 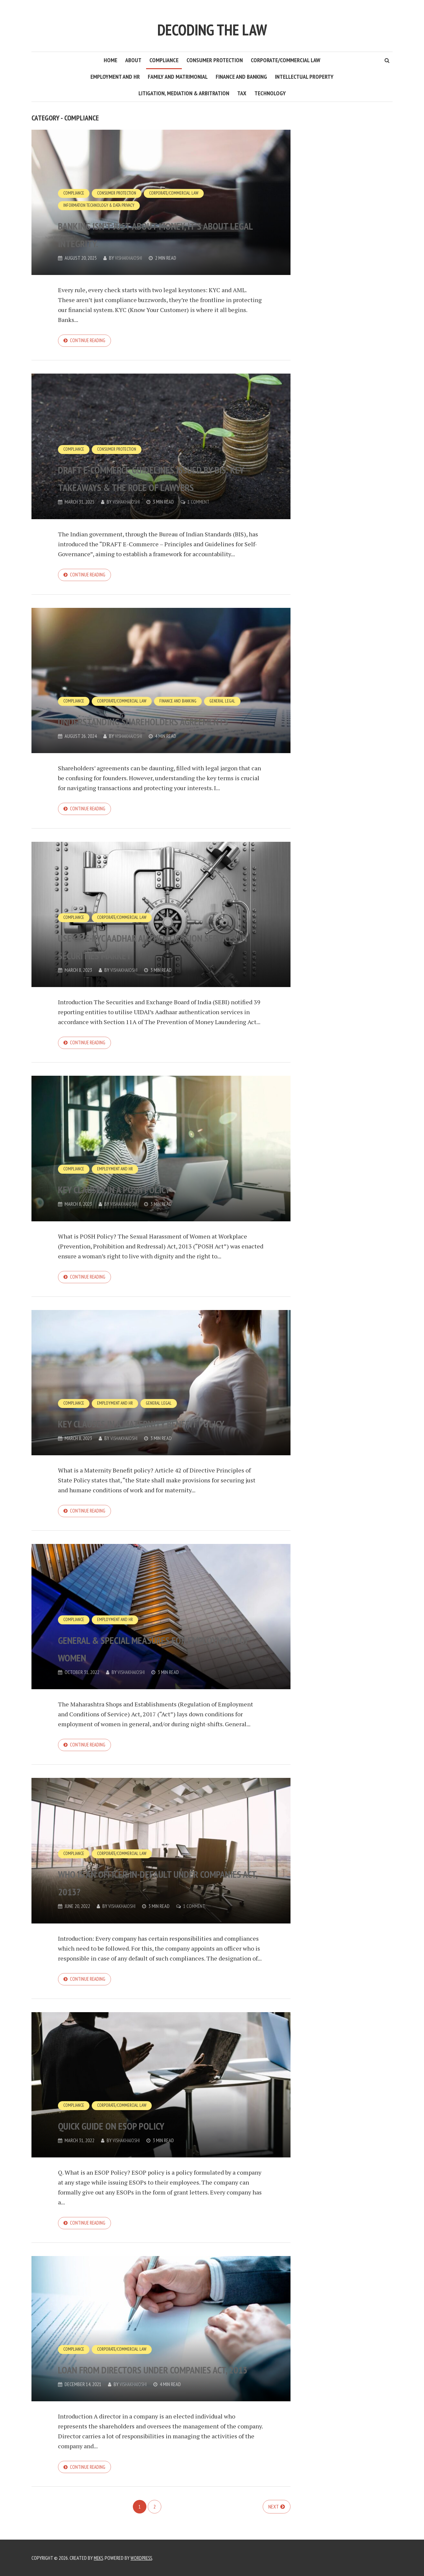 What do you see at coordinates (183, 93) in the screenshot?
I see `Litigation, Mediation & Arbitration` at bounding box center [183, 93].